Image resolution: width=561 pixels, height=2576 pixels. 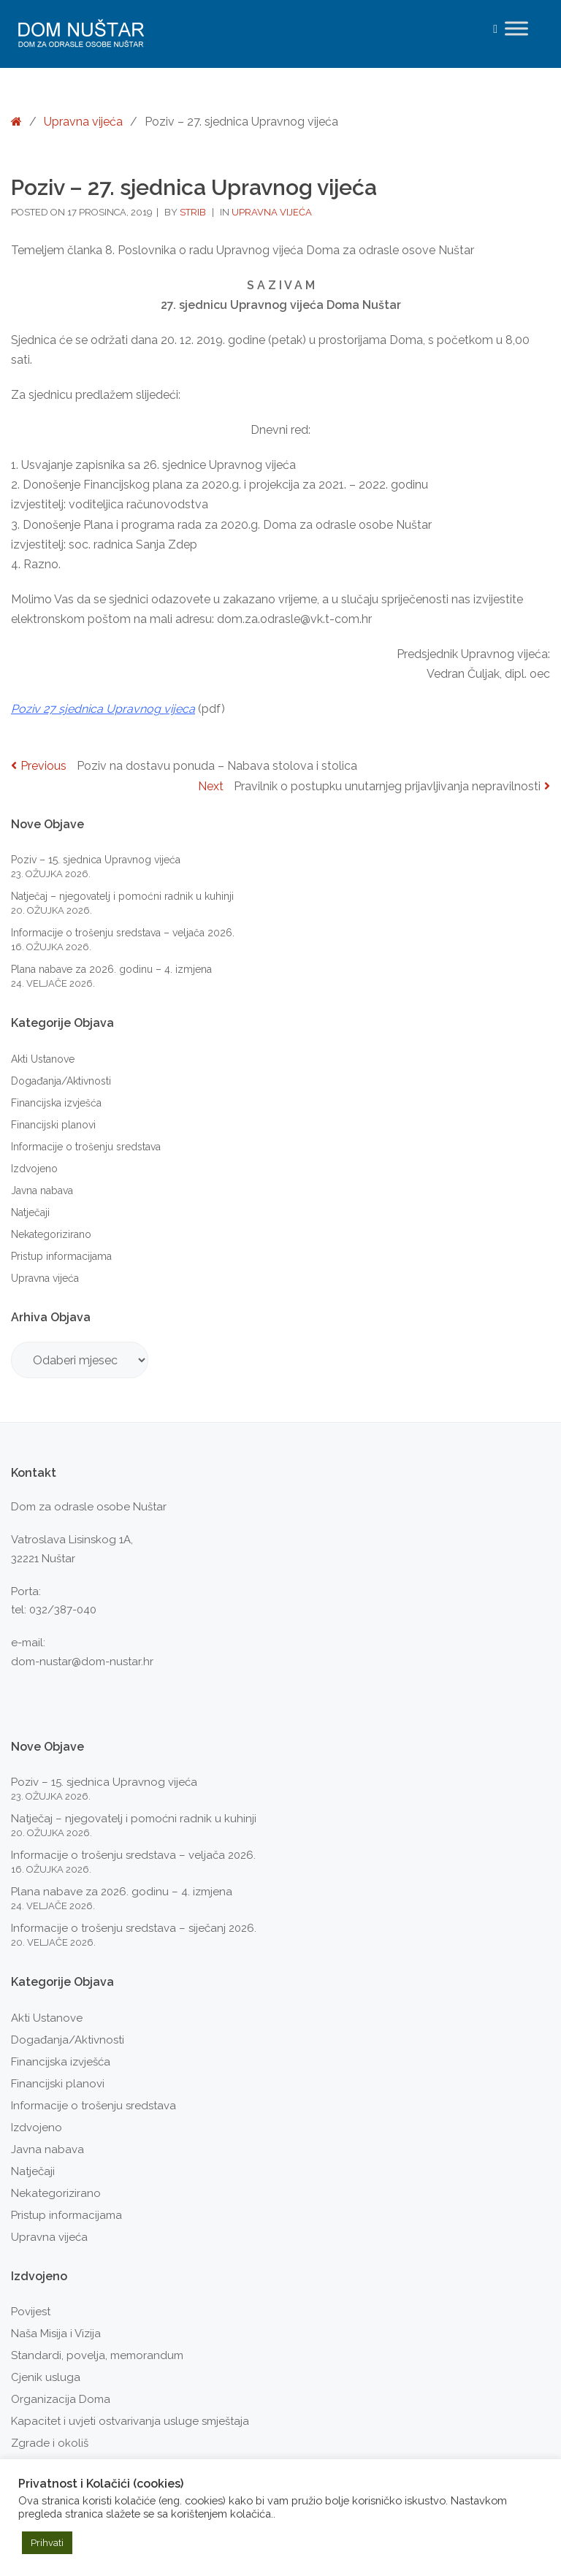 What do you see at coordinates (97, 2355) in the screenshot?
I see `Standardi, povelja, memorandum` at bounding box center [97, 2355].